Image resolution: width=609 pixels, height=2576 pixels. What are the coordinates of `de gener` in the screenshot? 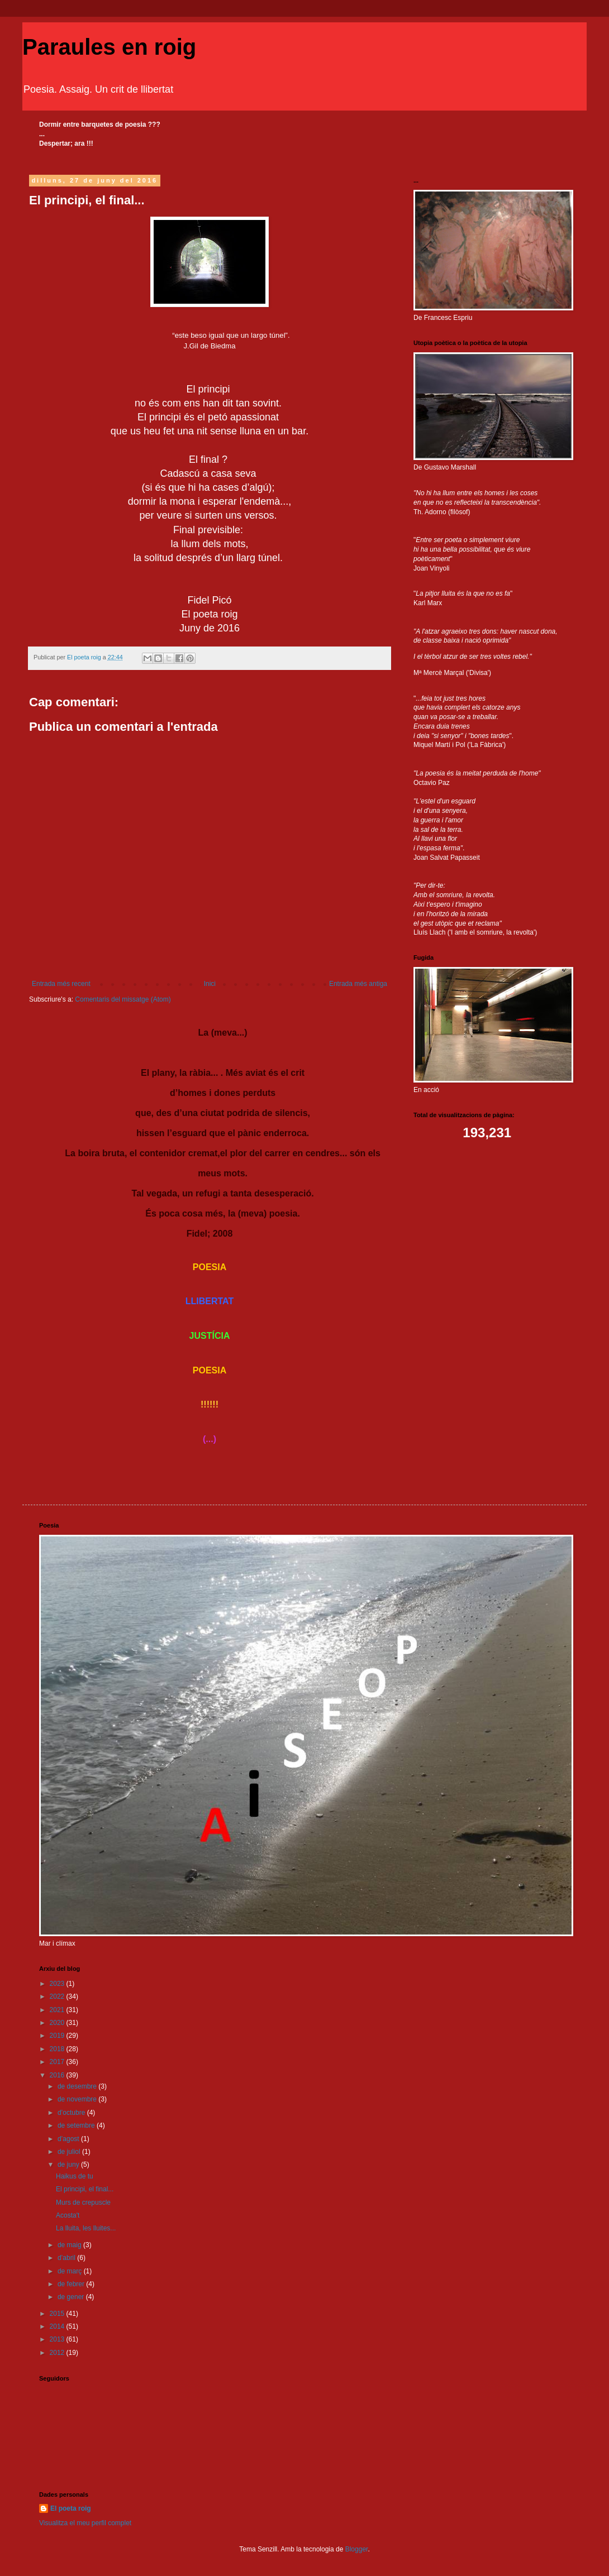 It's located at (72, 2297).